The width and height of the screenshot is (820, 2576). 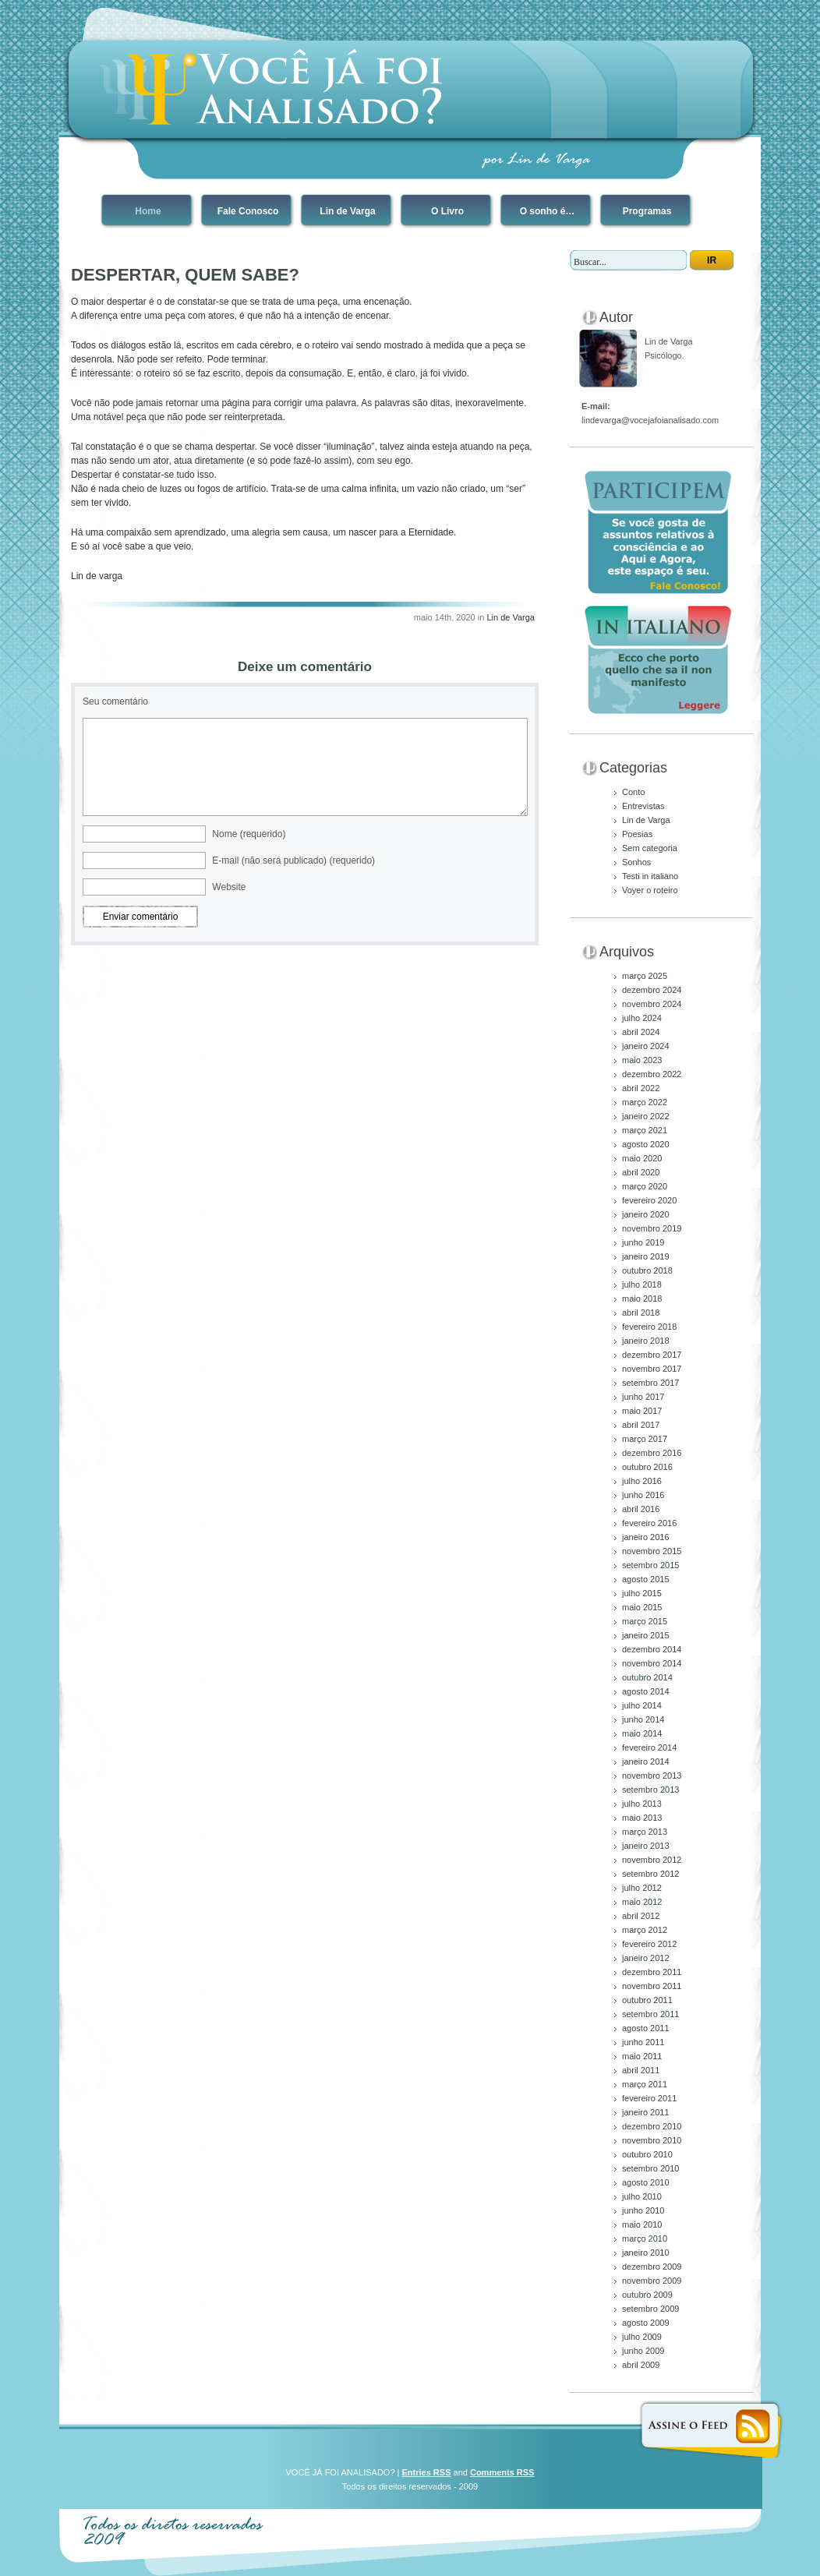 What do you see at coordinates (646, 1340) in the screenshot?
I see `janeiro 2018` at bounding box center [646, 1340].